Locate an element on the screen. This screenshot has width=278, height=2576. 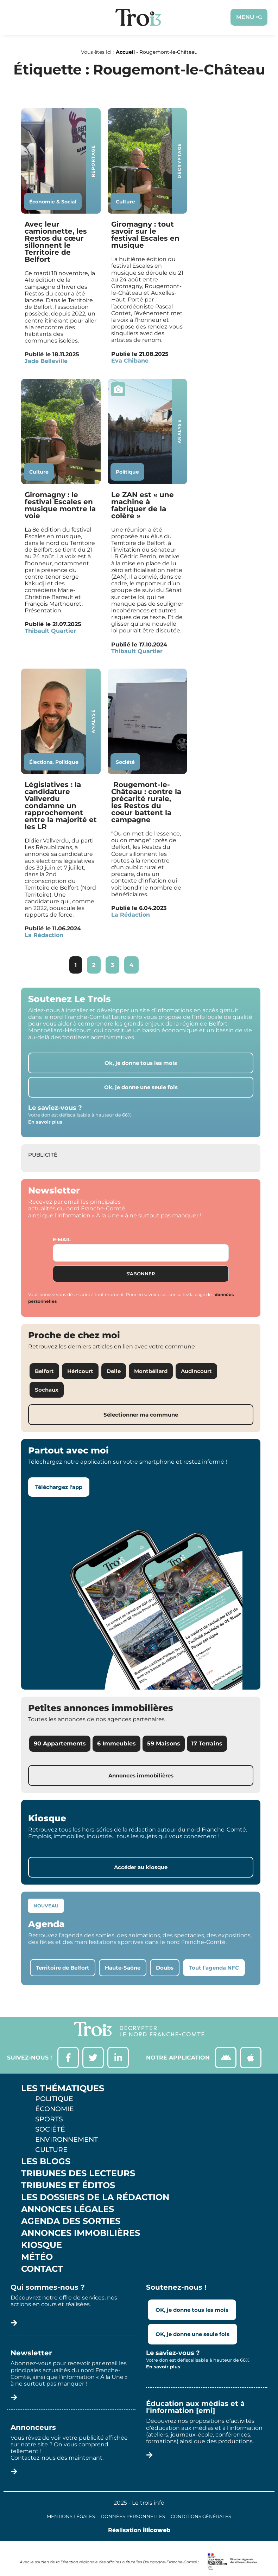
Culture is located at coordinates (125, 202).